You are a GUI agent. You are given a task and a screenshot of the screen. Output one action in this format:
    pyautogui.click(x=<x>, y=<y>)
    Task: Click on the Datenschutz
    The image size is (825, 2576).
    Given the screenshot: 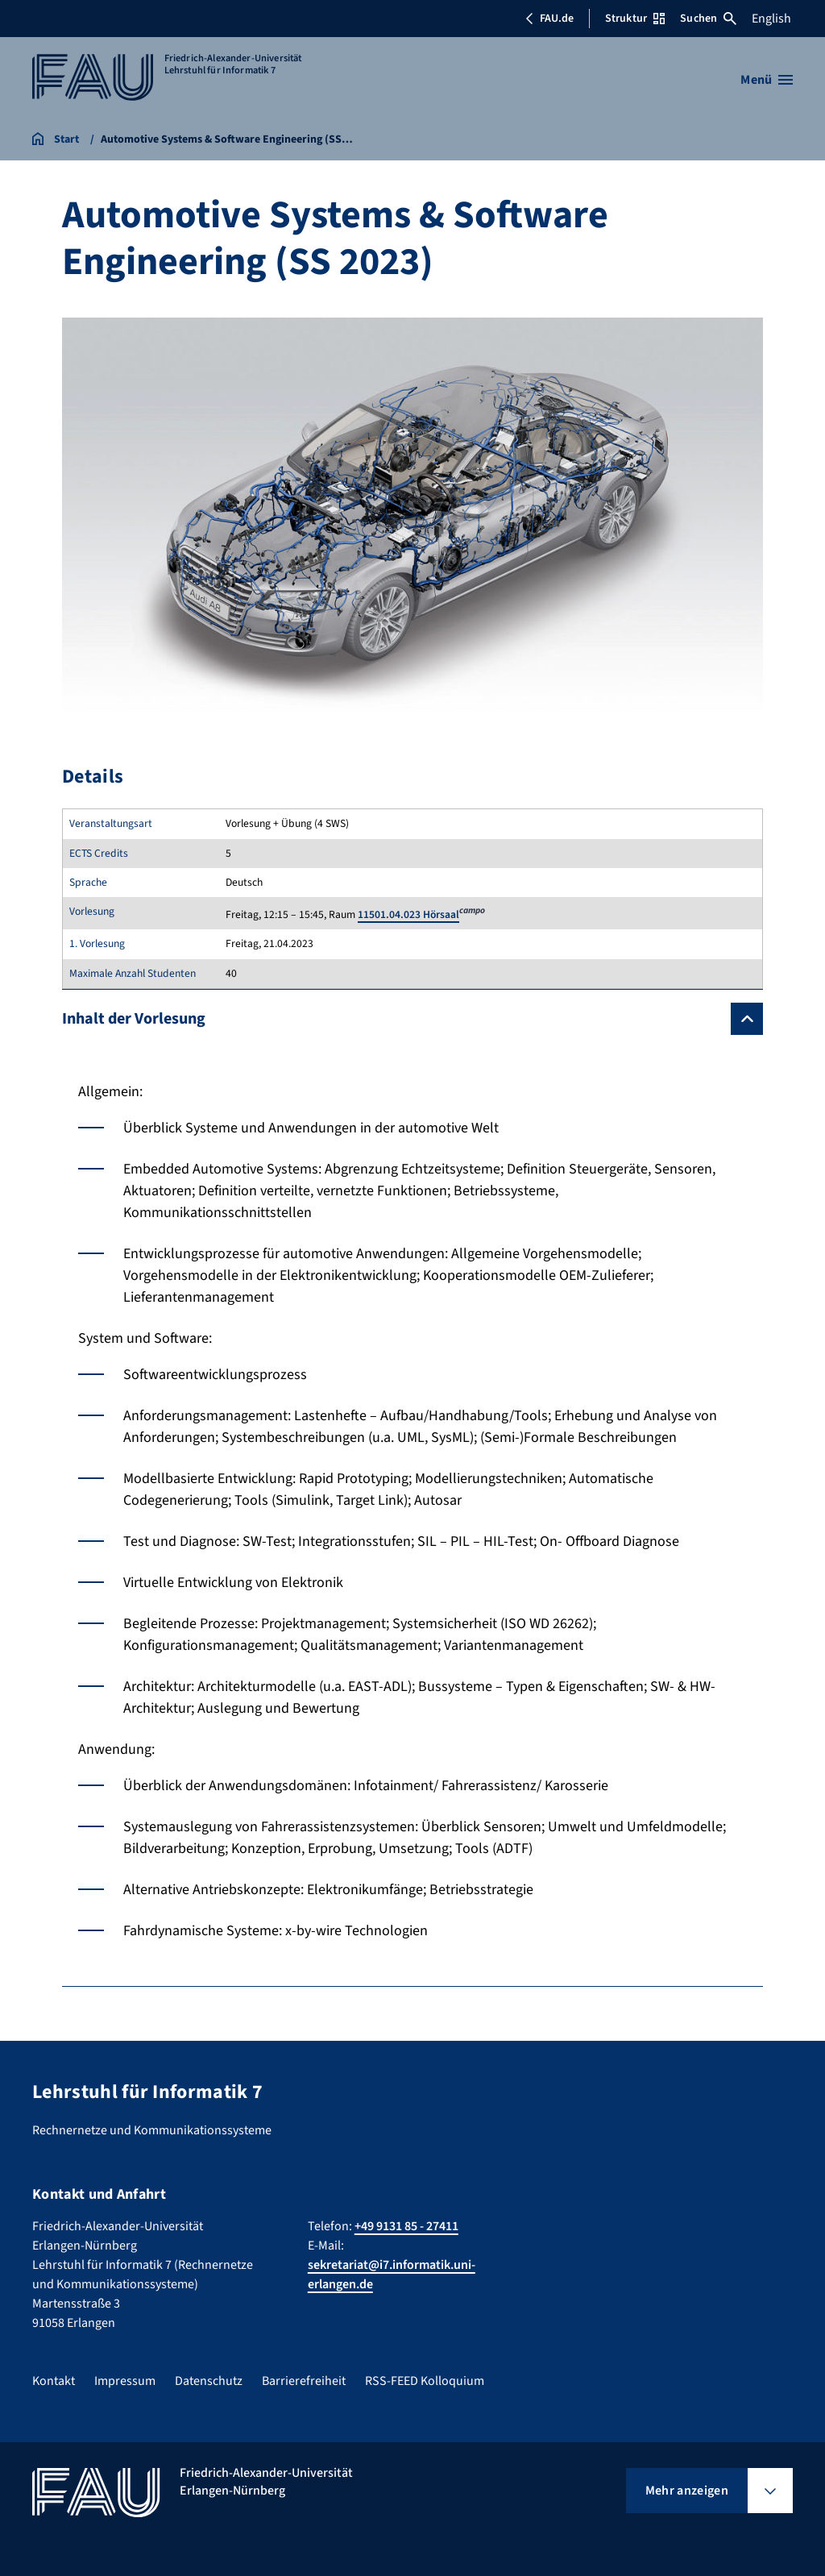 What is the action you would take?
    pyautogui.click(x=209, y=2381)
    